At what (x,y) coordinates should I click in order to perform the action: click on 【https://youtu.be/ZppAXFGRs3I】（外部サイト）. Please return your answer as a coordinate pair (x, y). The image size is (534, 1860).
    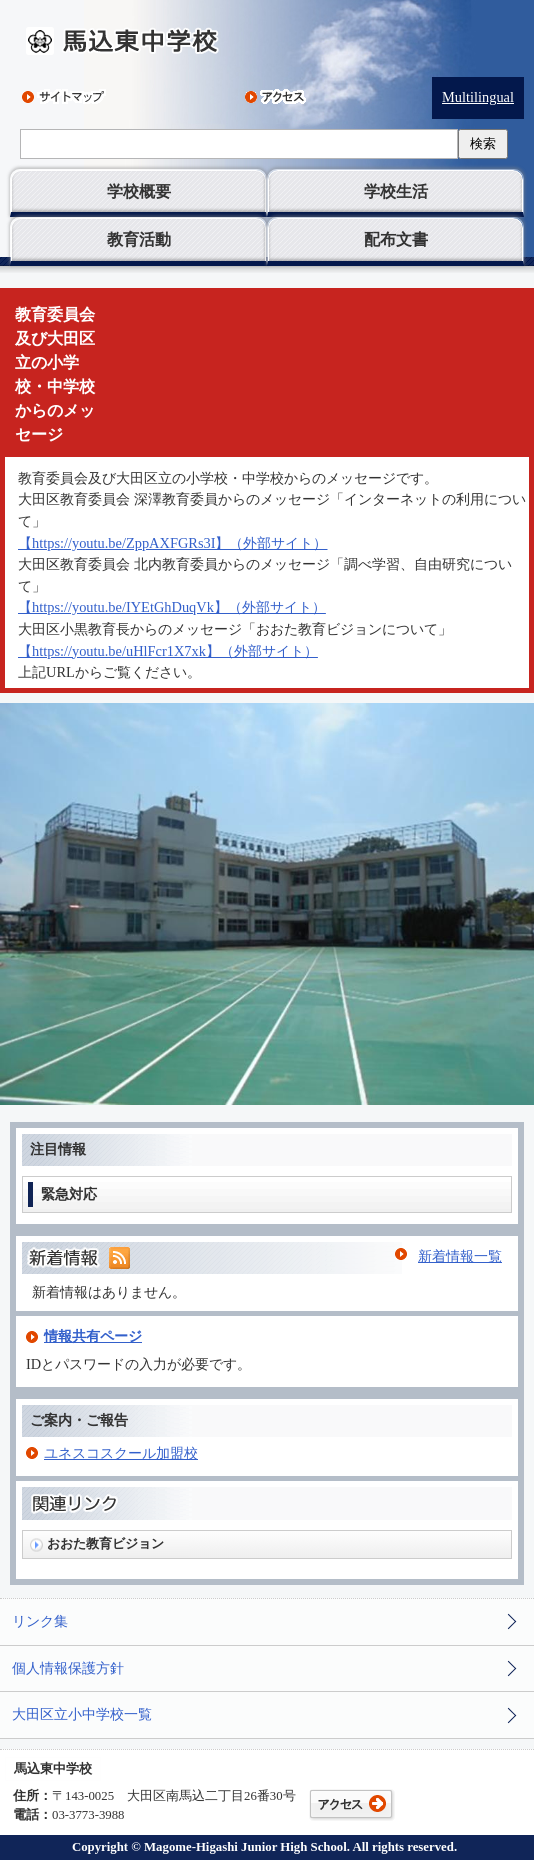
    Looking at the image, I should click on (173, 543).